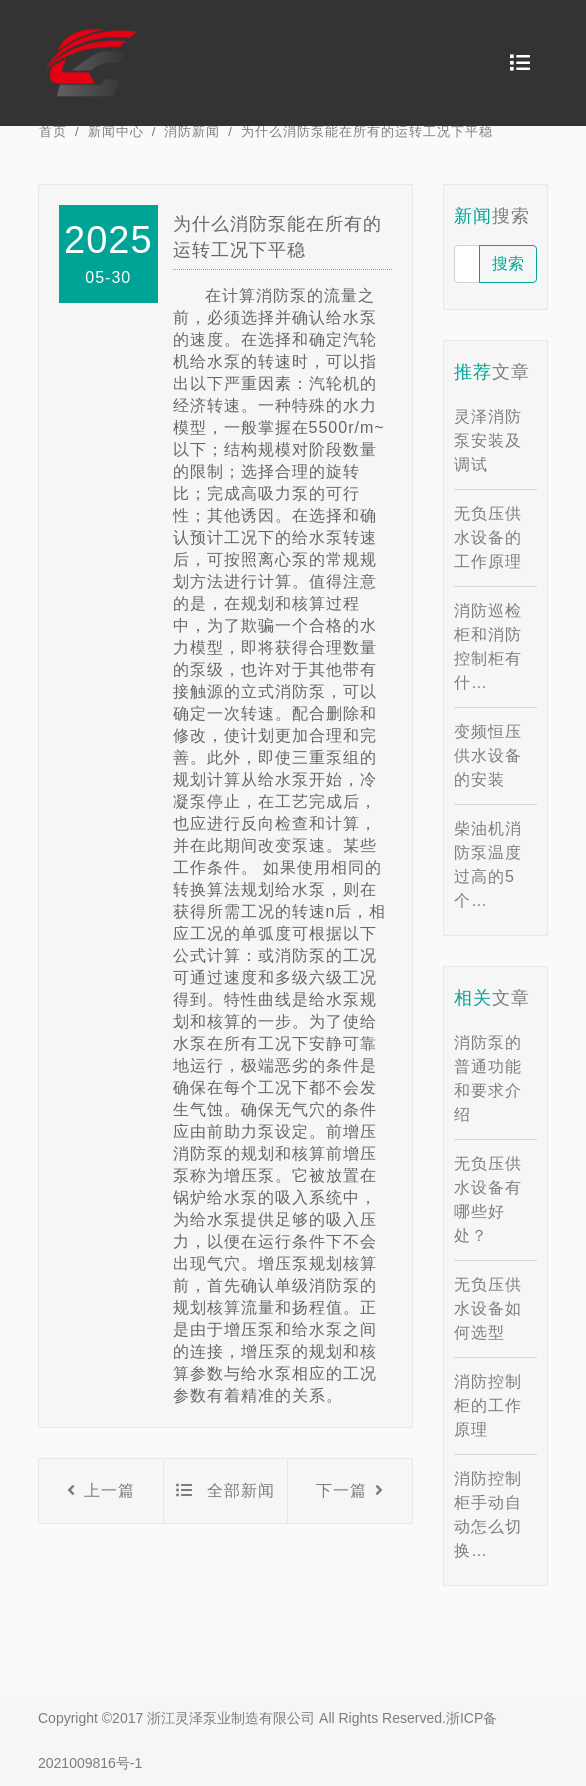  What do you see at coordinates (488, 1199) in the screenshot?
I see `无负压供水设备有哪些好处？` at bounding box center [488, 1199].